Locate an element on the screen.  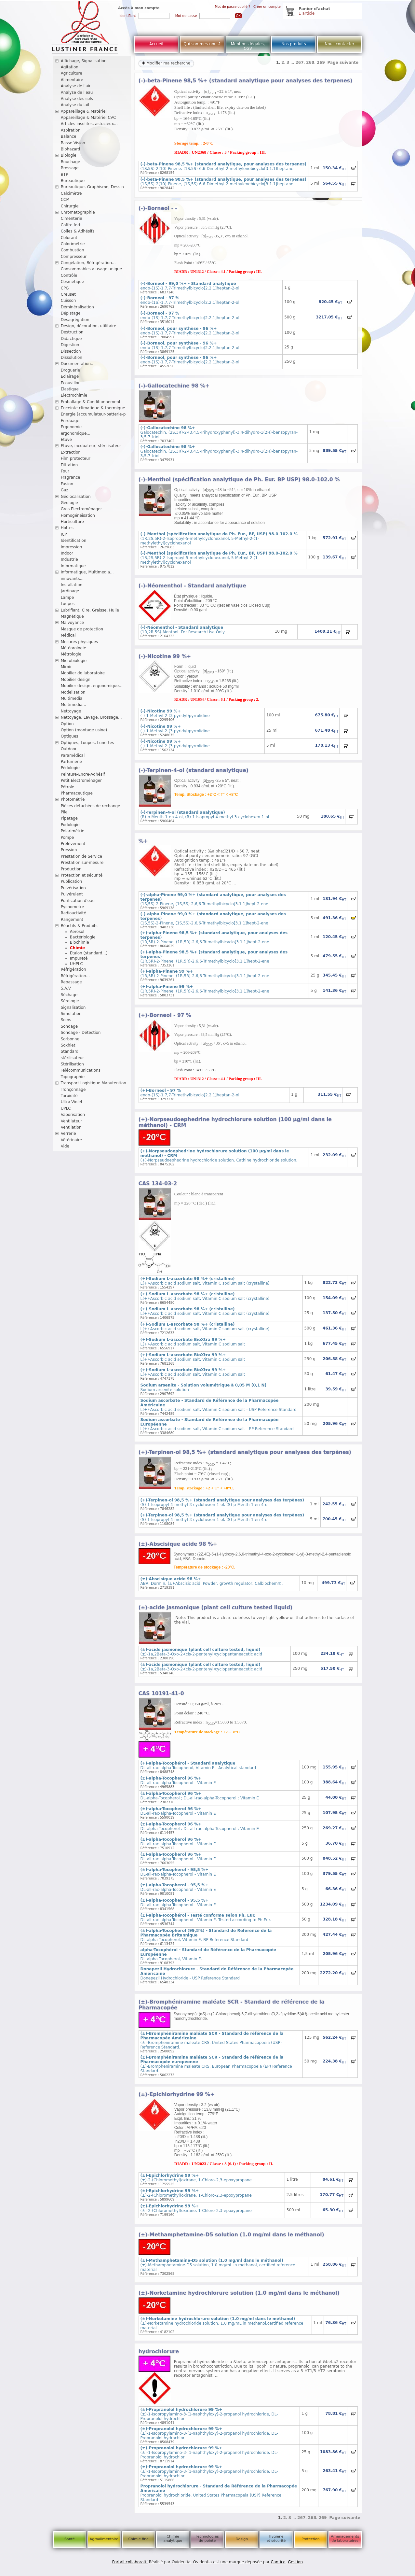
S.A.V. is located at coordinates (66, 988).